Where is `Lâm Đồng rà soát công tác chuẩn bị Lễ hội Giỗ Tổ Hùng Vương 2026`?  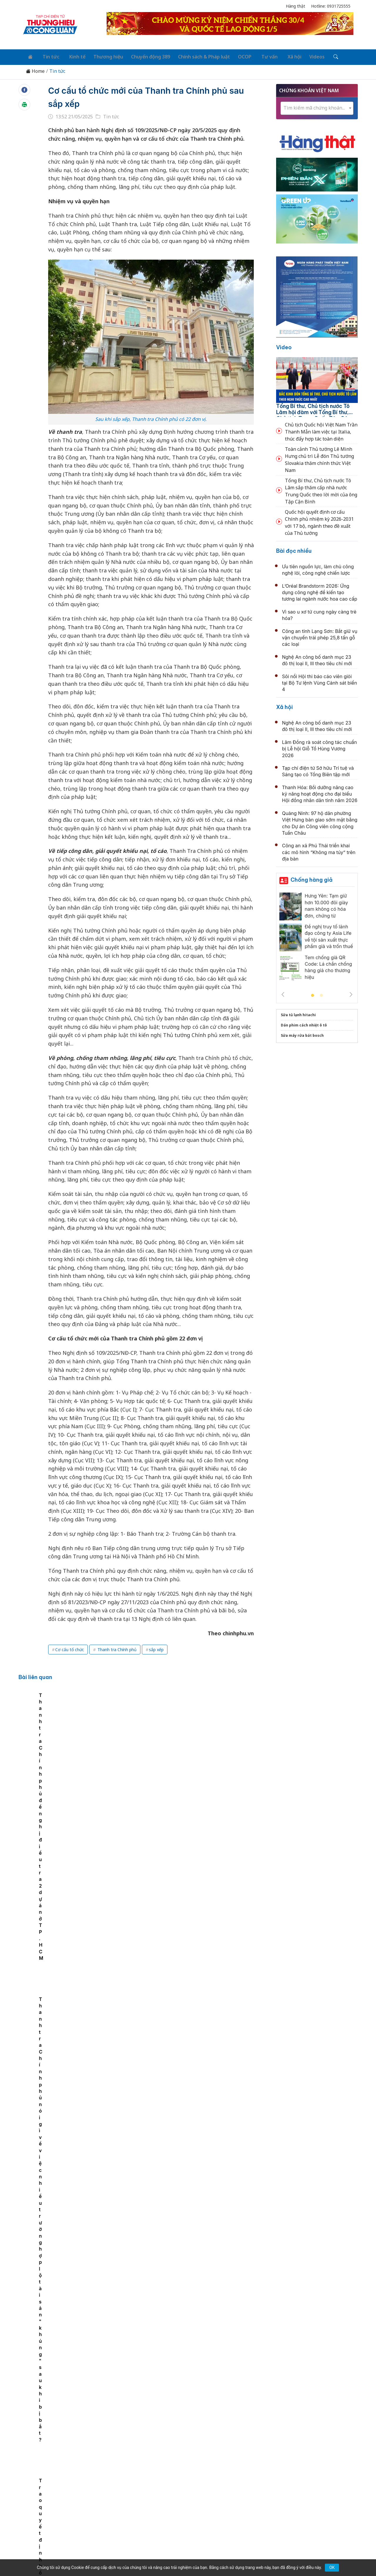
Lâm Đồng rà soát công tác chuẩn bị Lễ hội Giỗ Tổ Hùng Vương 2026 is located at coordinates (319, 747).